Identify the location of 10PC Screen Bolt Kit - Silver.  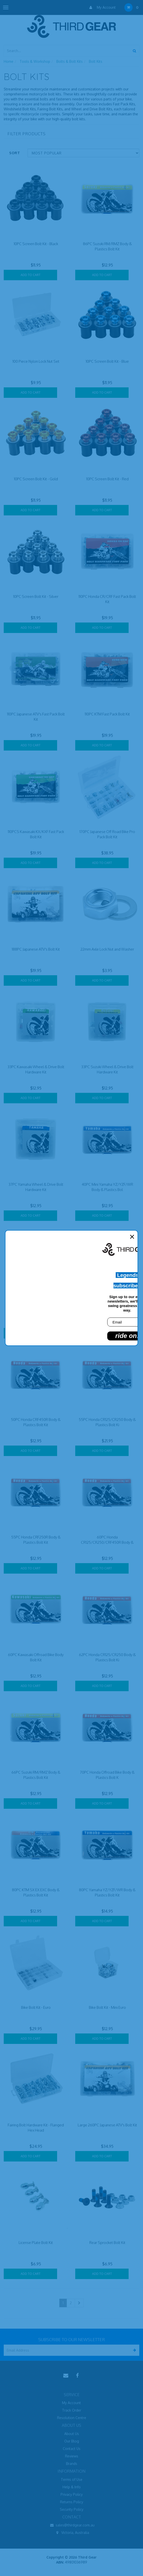
(35, 596).